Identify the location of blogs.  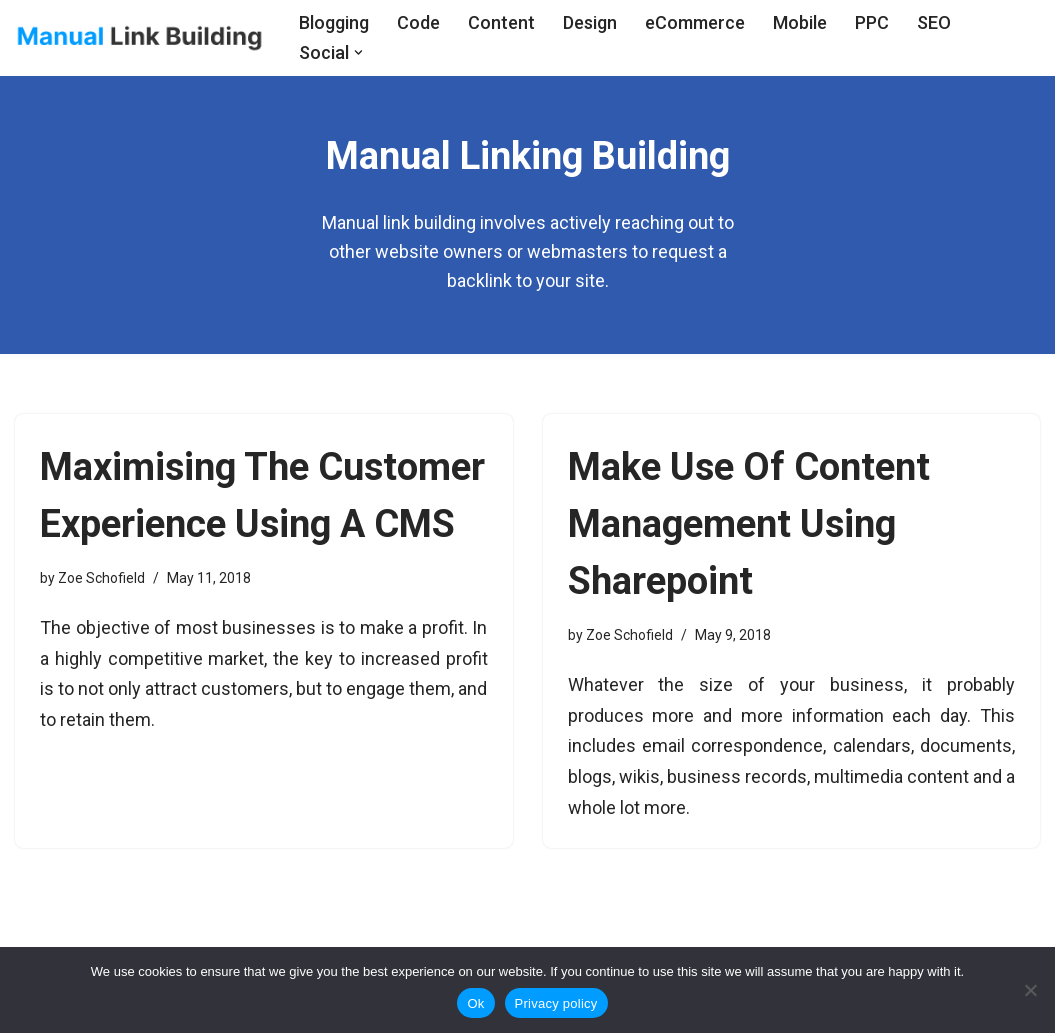
(590, 776).